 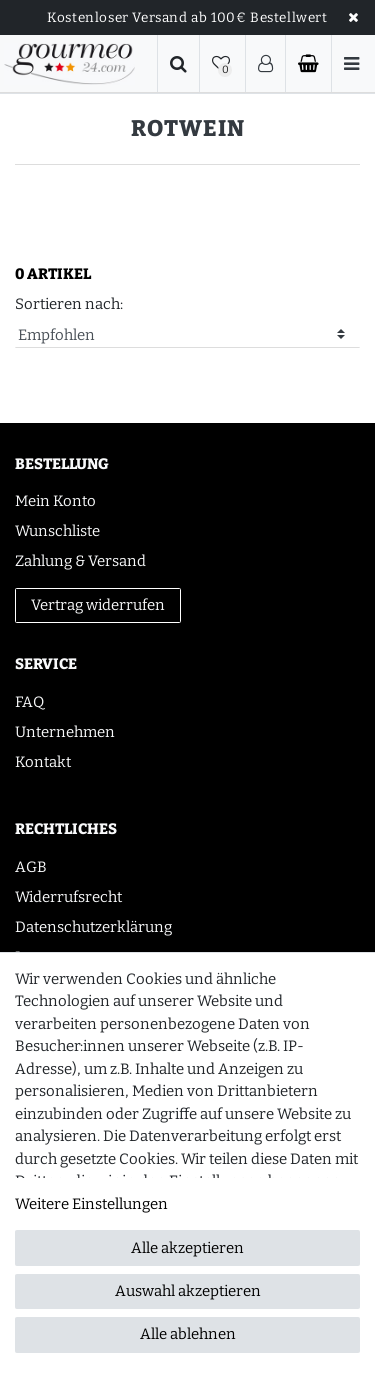 I want to click on Widerrufsrecht, so click(x=68, y=897).